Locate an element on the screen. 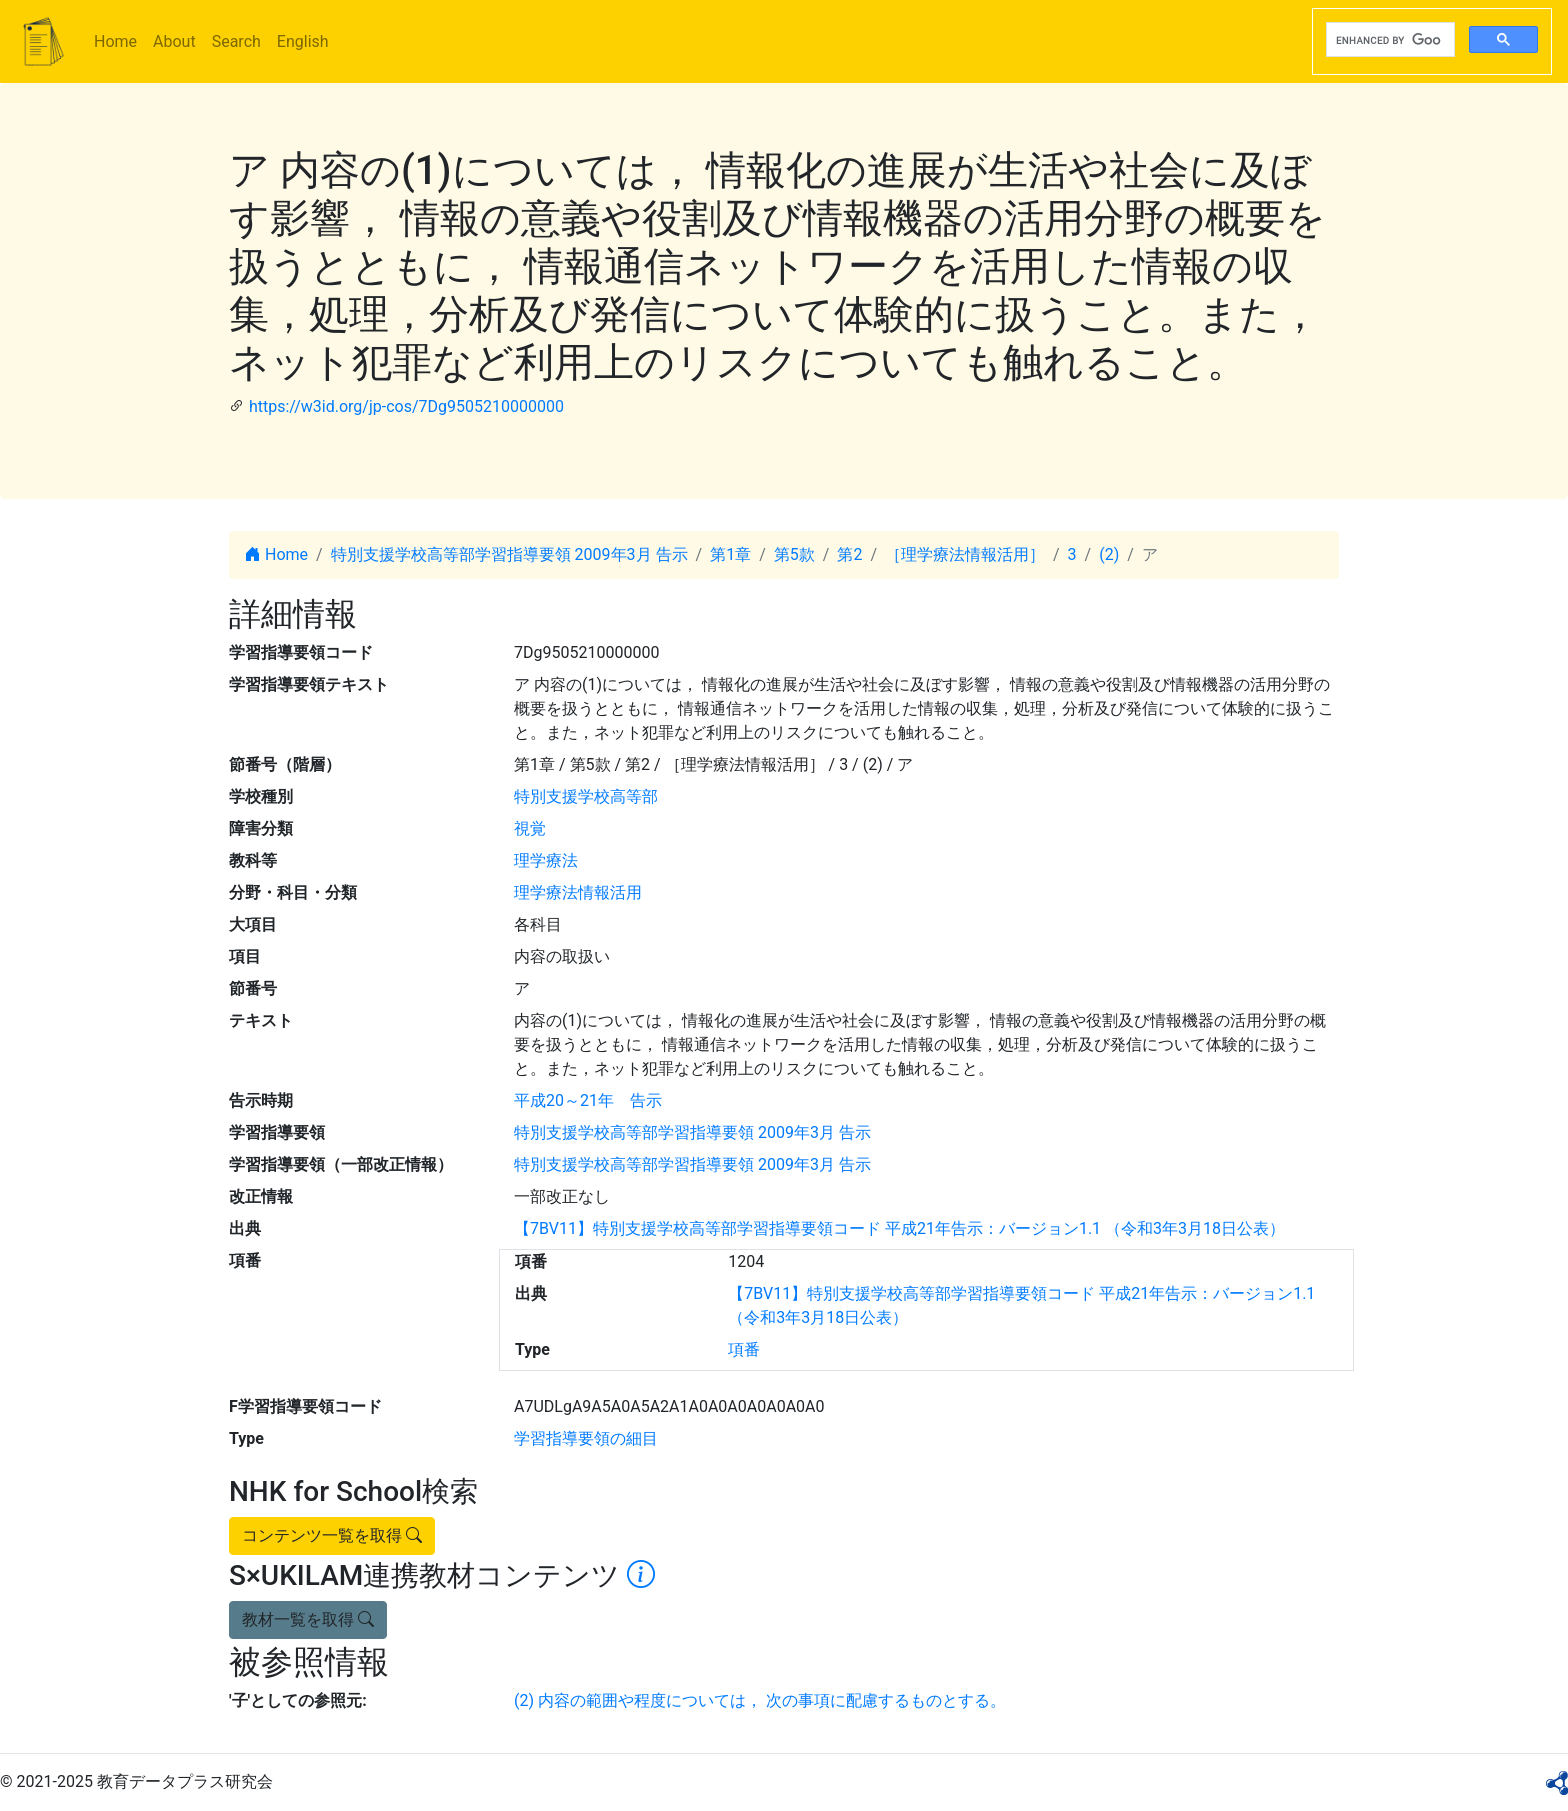  特別支援学校高等部 is located at coordinates (586, 796).